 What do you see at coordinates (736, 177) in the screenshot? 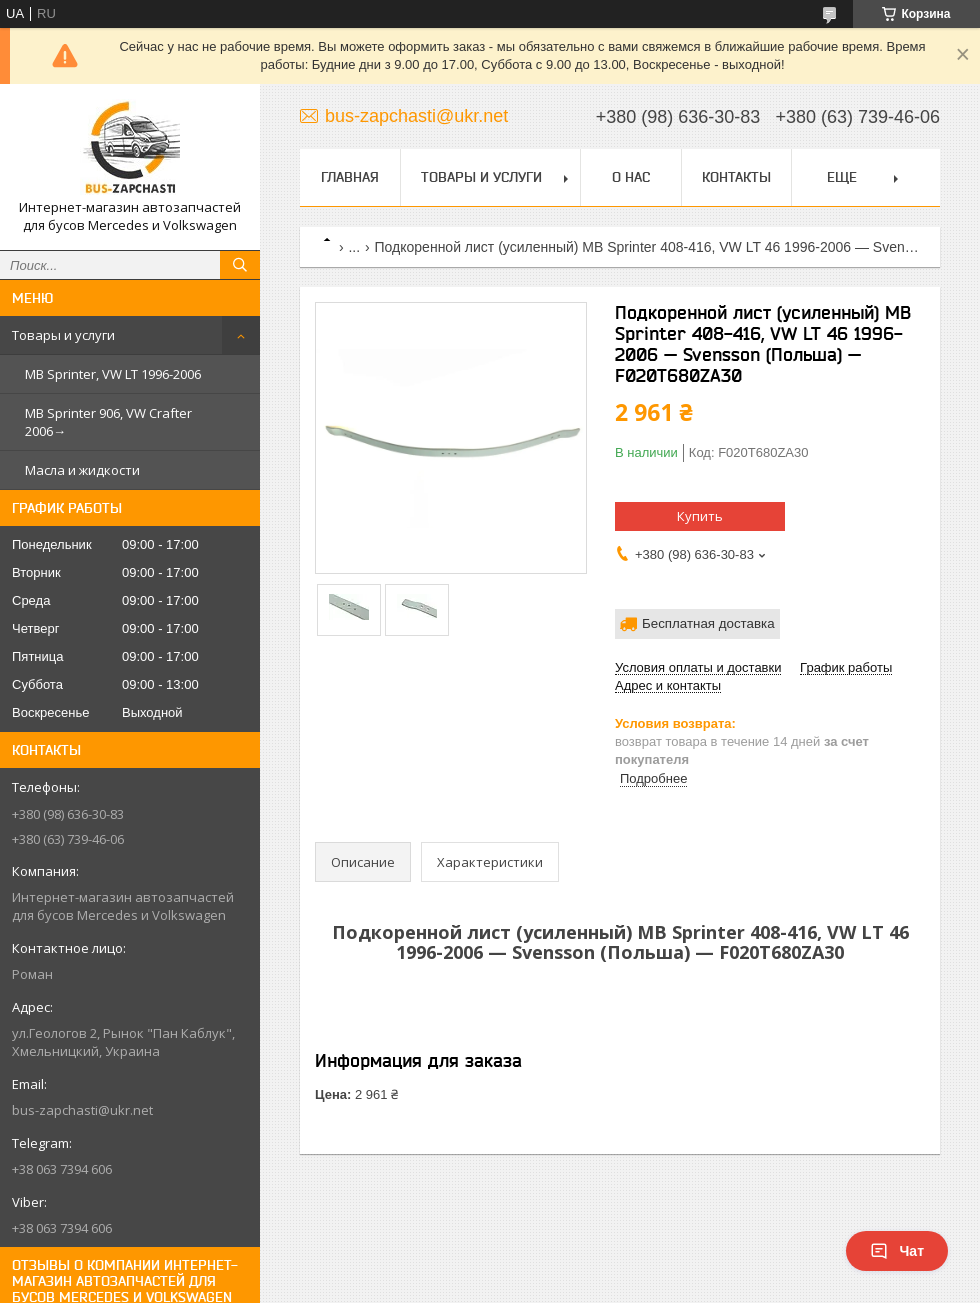
I see `Контакты` at bounding box center [736, 177].